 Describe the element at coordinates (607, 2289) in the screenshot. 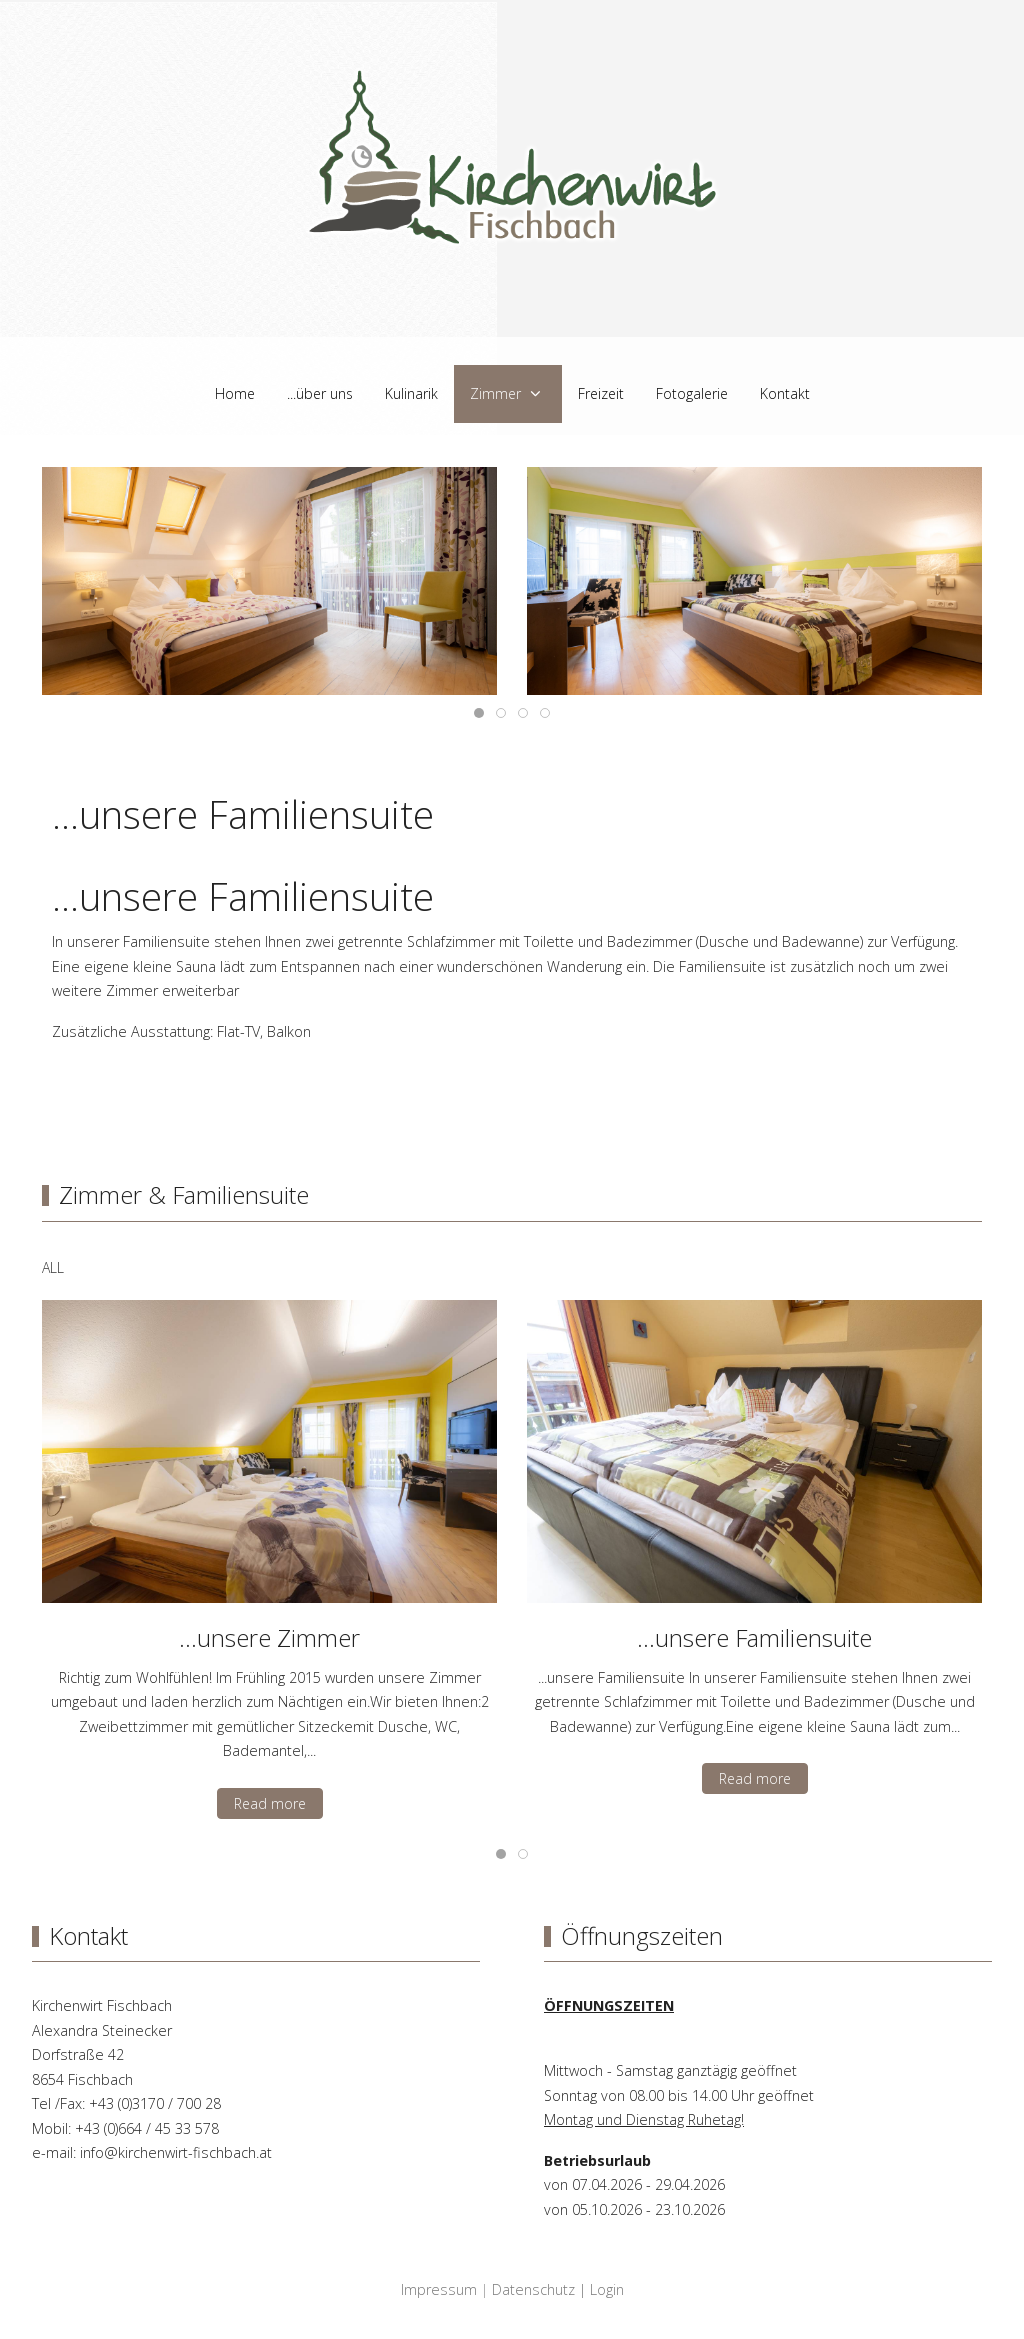

I see `Login` at that location.